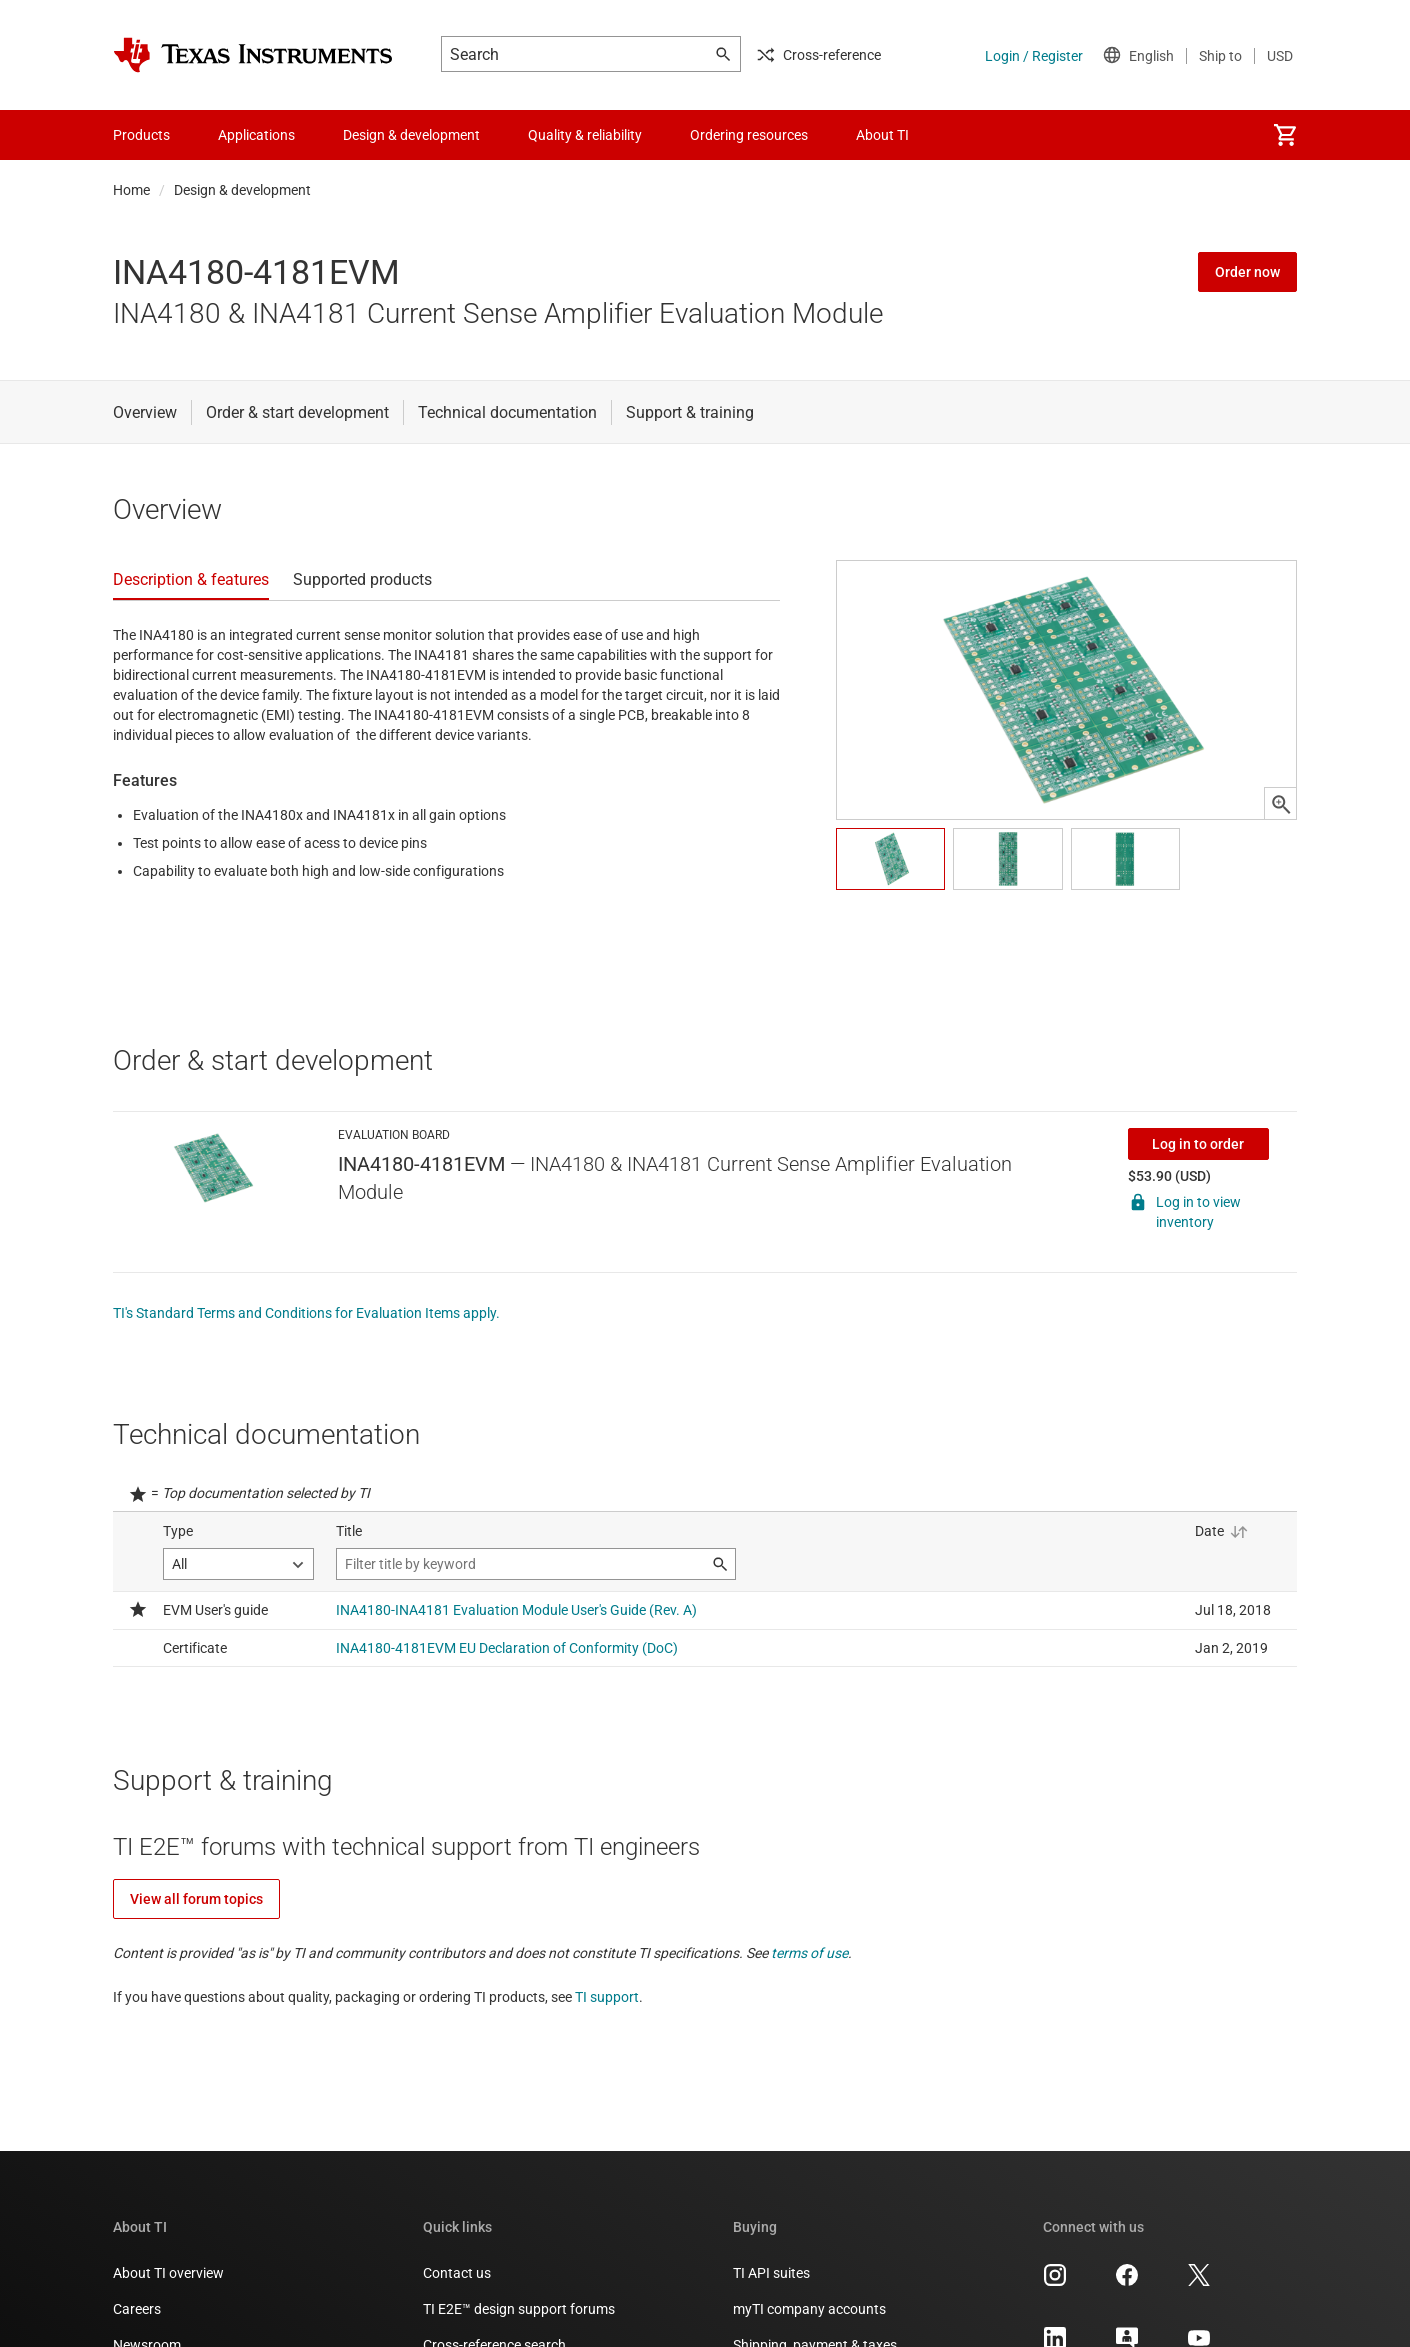 This screenshot has width=1410, height=2347. Describe the element at coordinates (809, 2309) in the screenshot. I see `myTI company accounts` at that location.